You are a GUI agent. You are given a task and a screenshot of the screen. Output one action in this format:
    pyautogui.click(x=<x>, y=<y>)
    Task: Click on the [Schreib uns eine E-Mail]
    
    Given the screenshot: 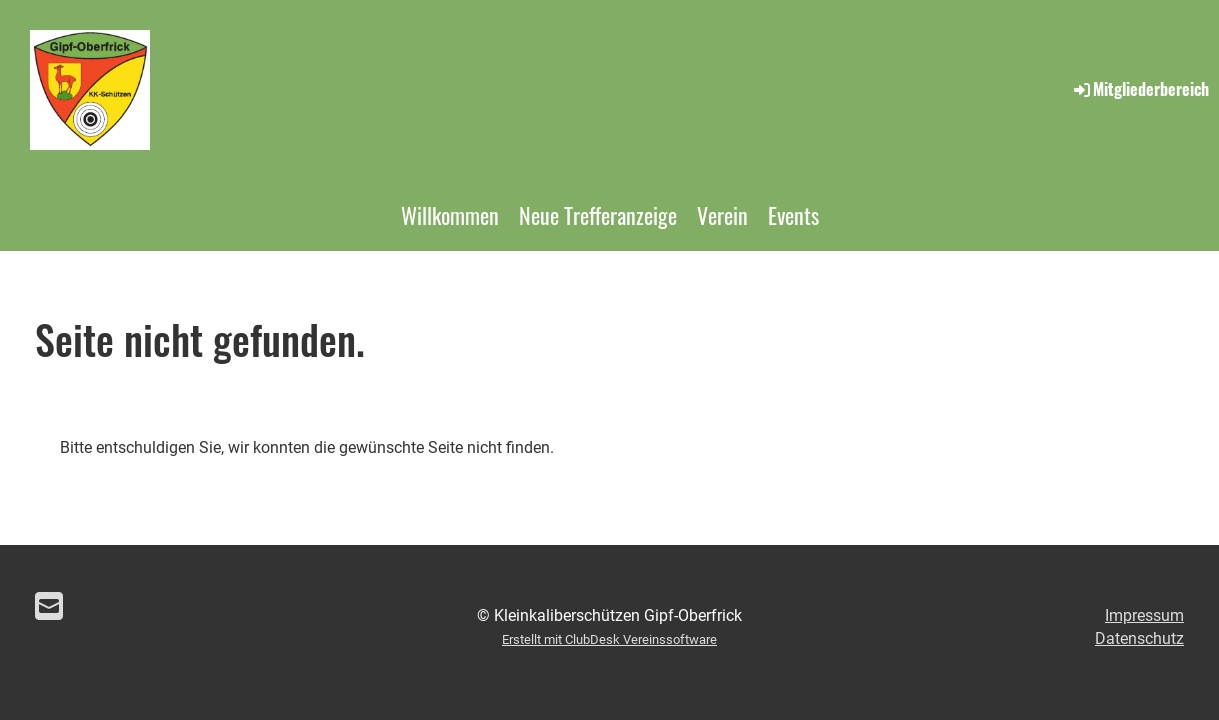 What is the action you would take?
    pyautogui.click(x=49, y=607)
    